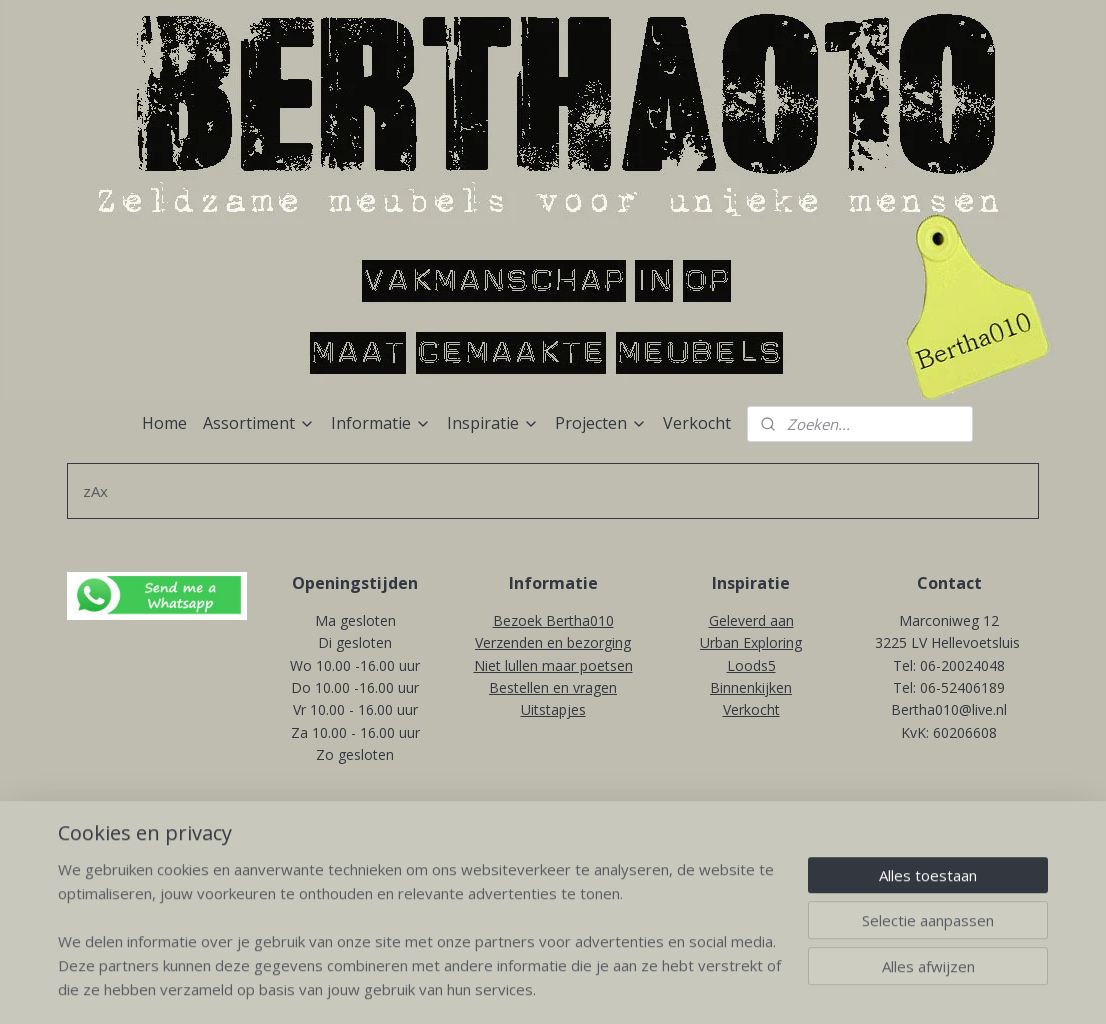 The height and width of the screenshot is (1024, 1106). What do you see at coordinates (751, 687) in the screenshot?
I see `Binnenkijken` at bounding box center [751, 687].